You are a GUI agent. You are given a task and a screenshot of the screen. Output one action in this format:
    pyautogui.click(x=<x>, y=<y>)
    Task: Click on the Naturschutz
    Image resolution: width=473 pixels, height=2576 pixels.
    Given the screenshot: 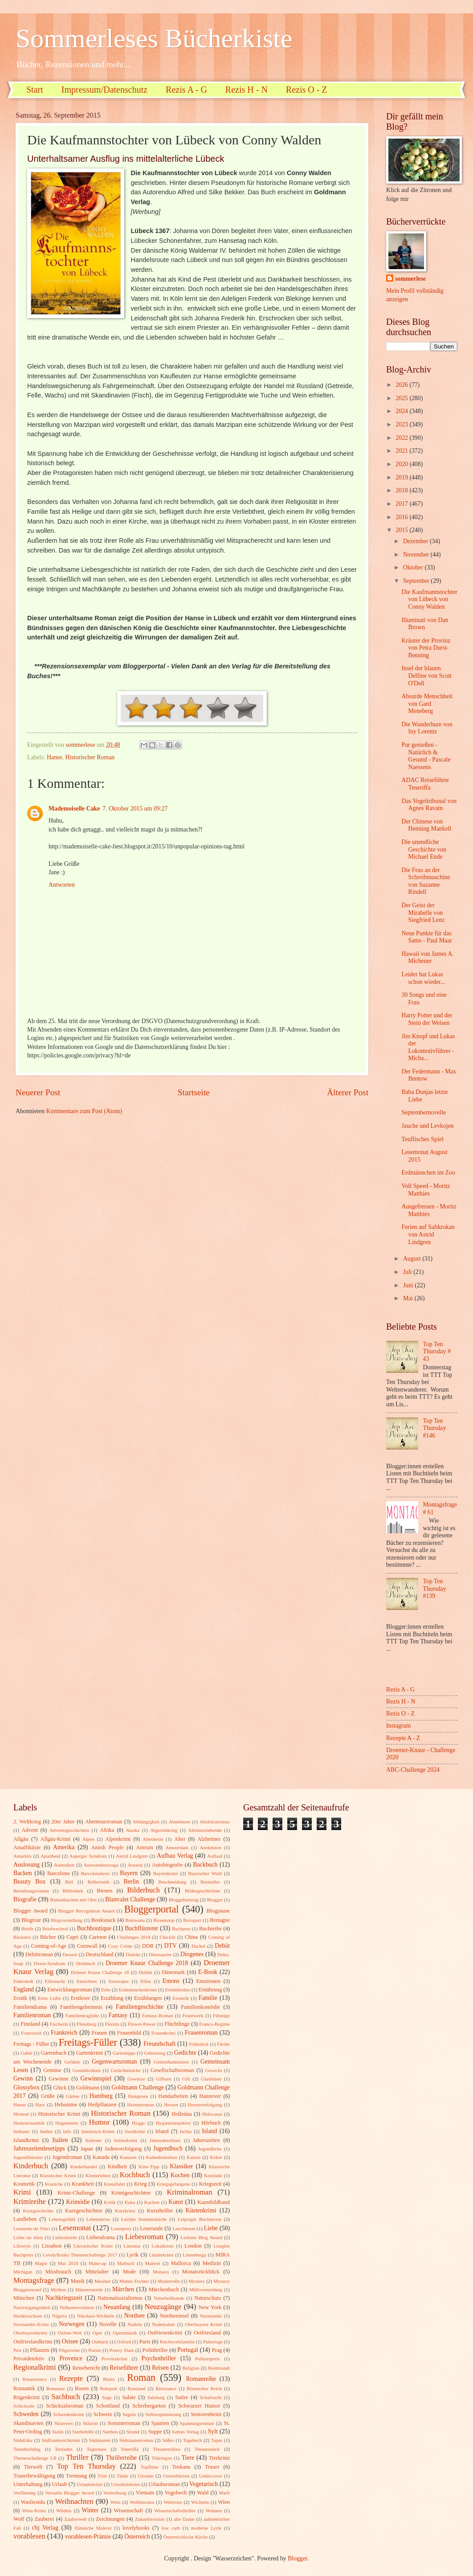 What is the action you would take?
    pyautogui.click(x=207, y=2298)
    